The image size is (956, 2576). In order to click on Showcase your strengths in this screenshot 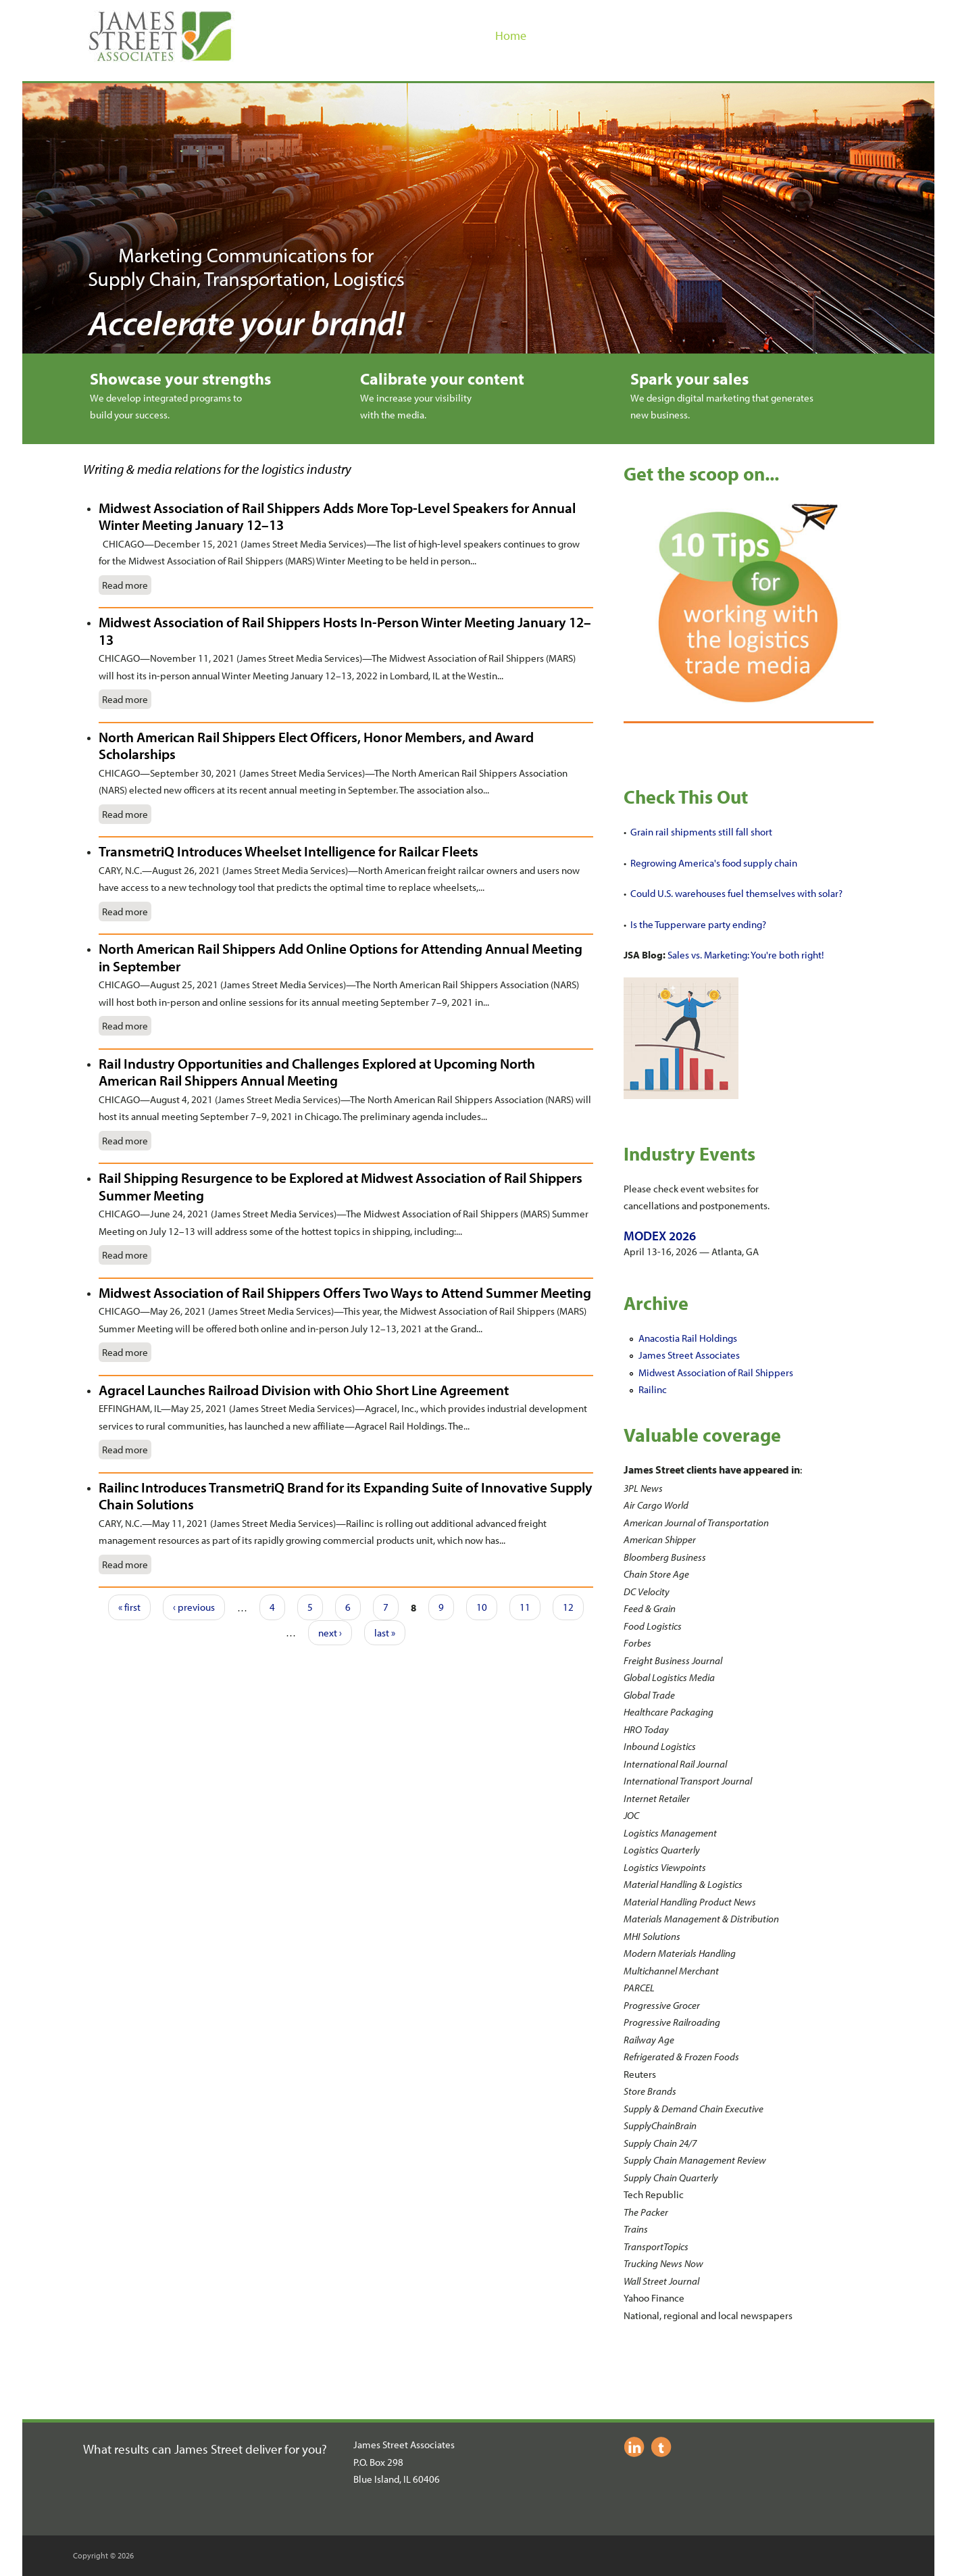, I will do `click(180, 378)`.